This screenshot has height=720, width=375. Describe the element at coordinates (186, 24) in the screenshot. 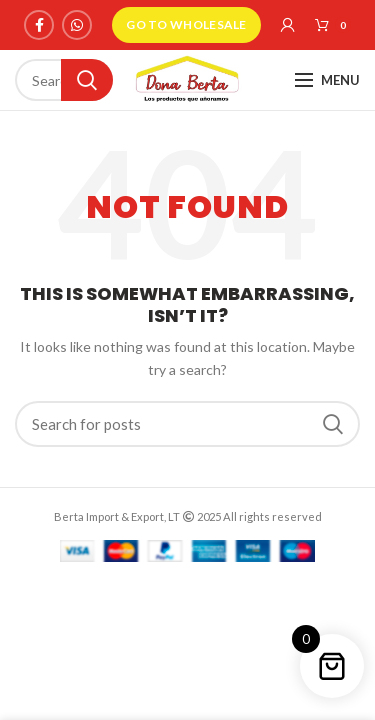

I see `GO TO WHOLESALE` at that location.